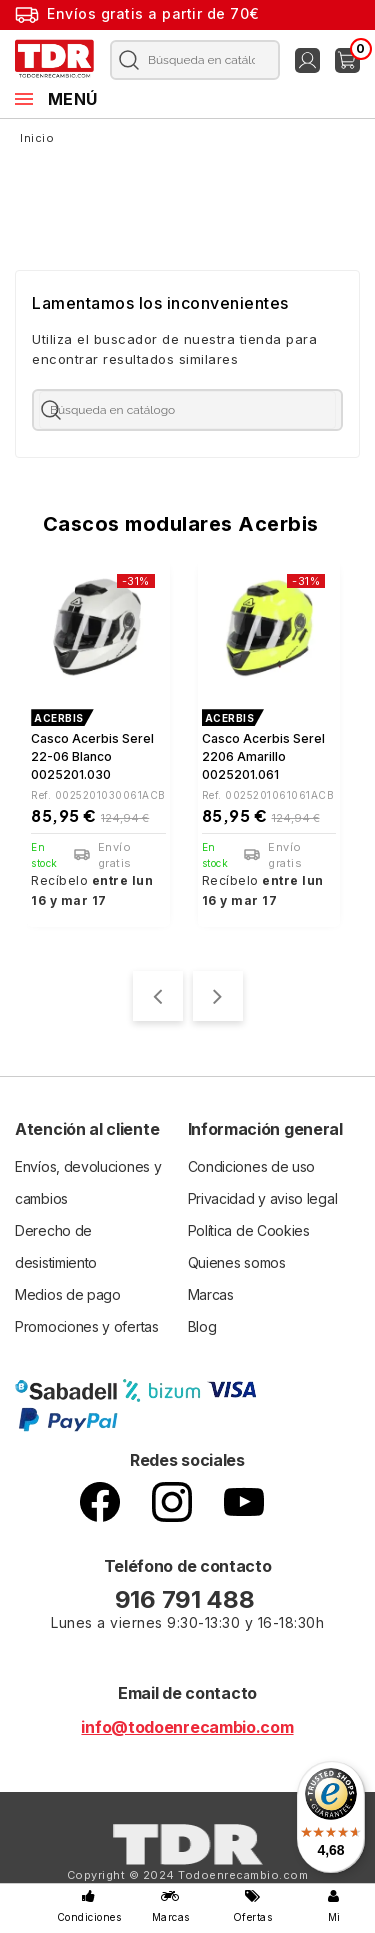  Describe the element at coordinates (191, 60) in the screenshot. I see `[Buscar]` at that location.